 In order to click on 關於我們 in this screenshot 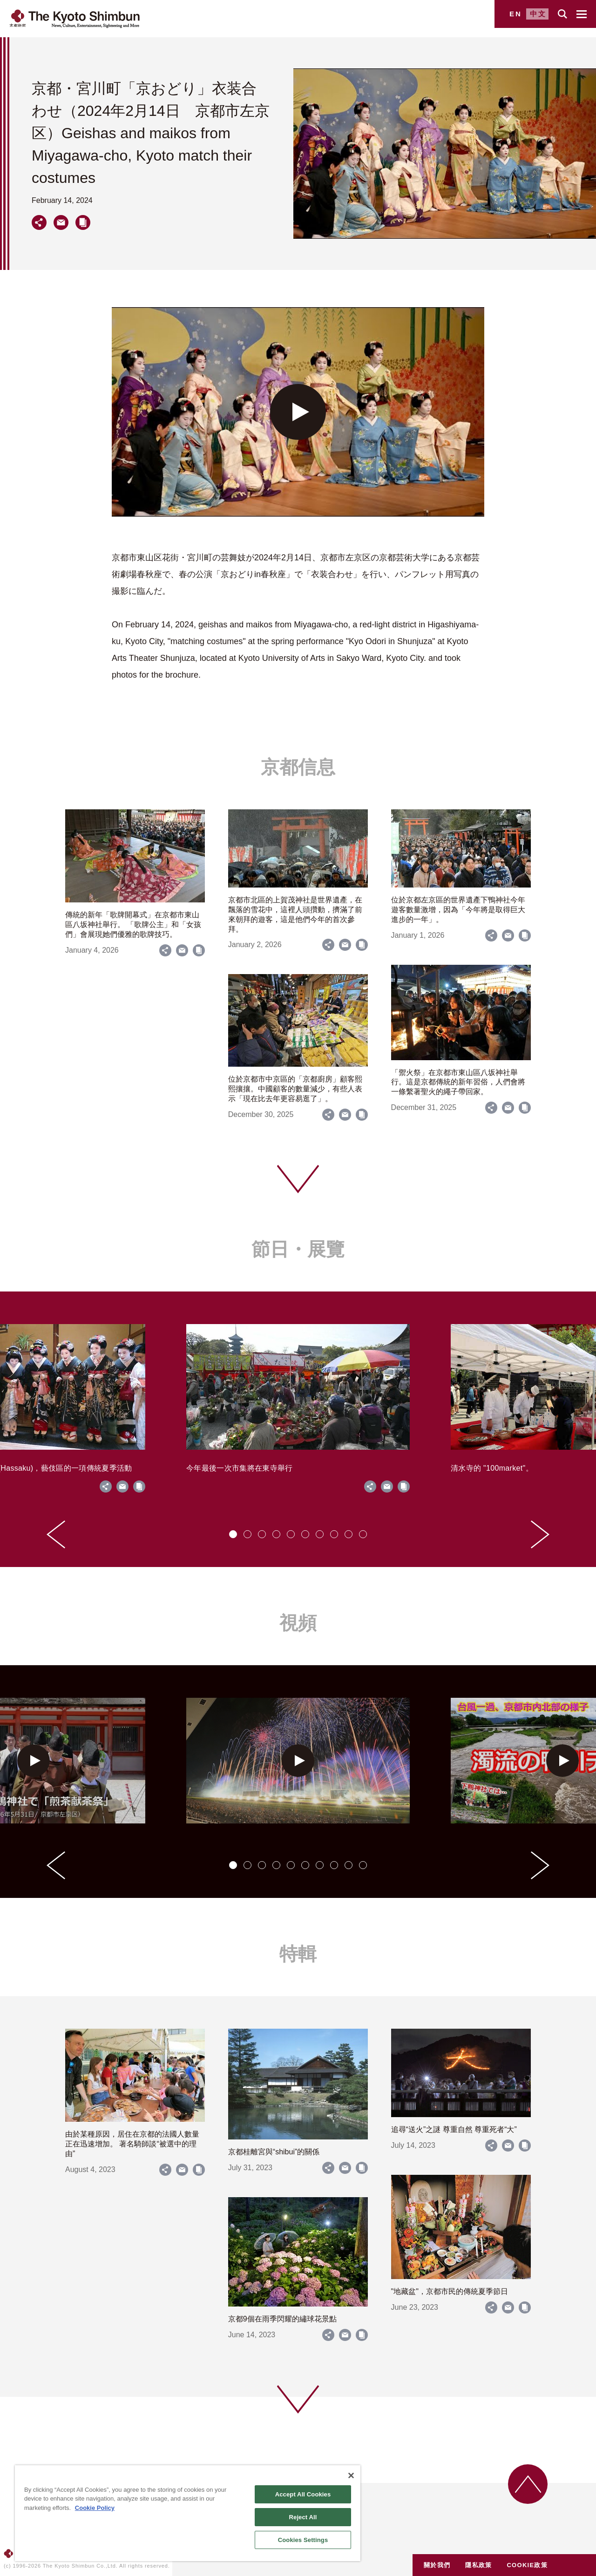, I will do `click(437, 2565)`.